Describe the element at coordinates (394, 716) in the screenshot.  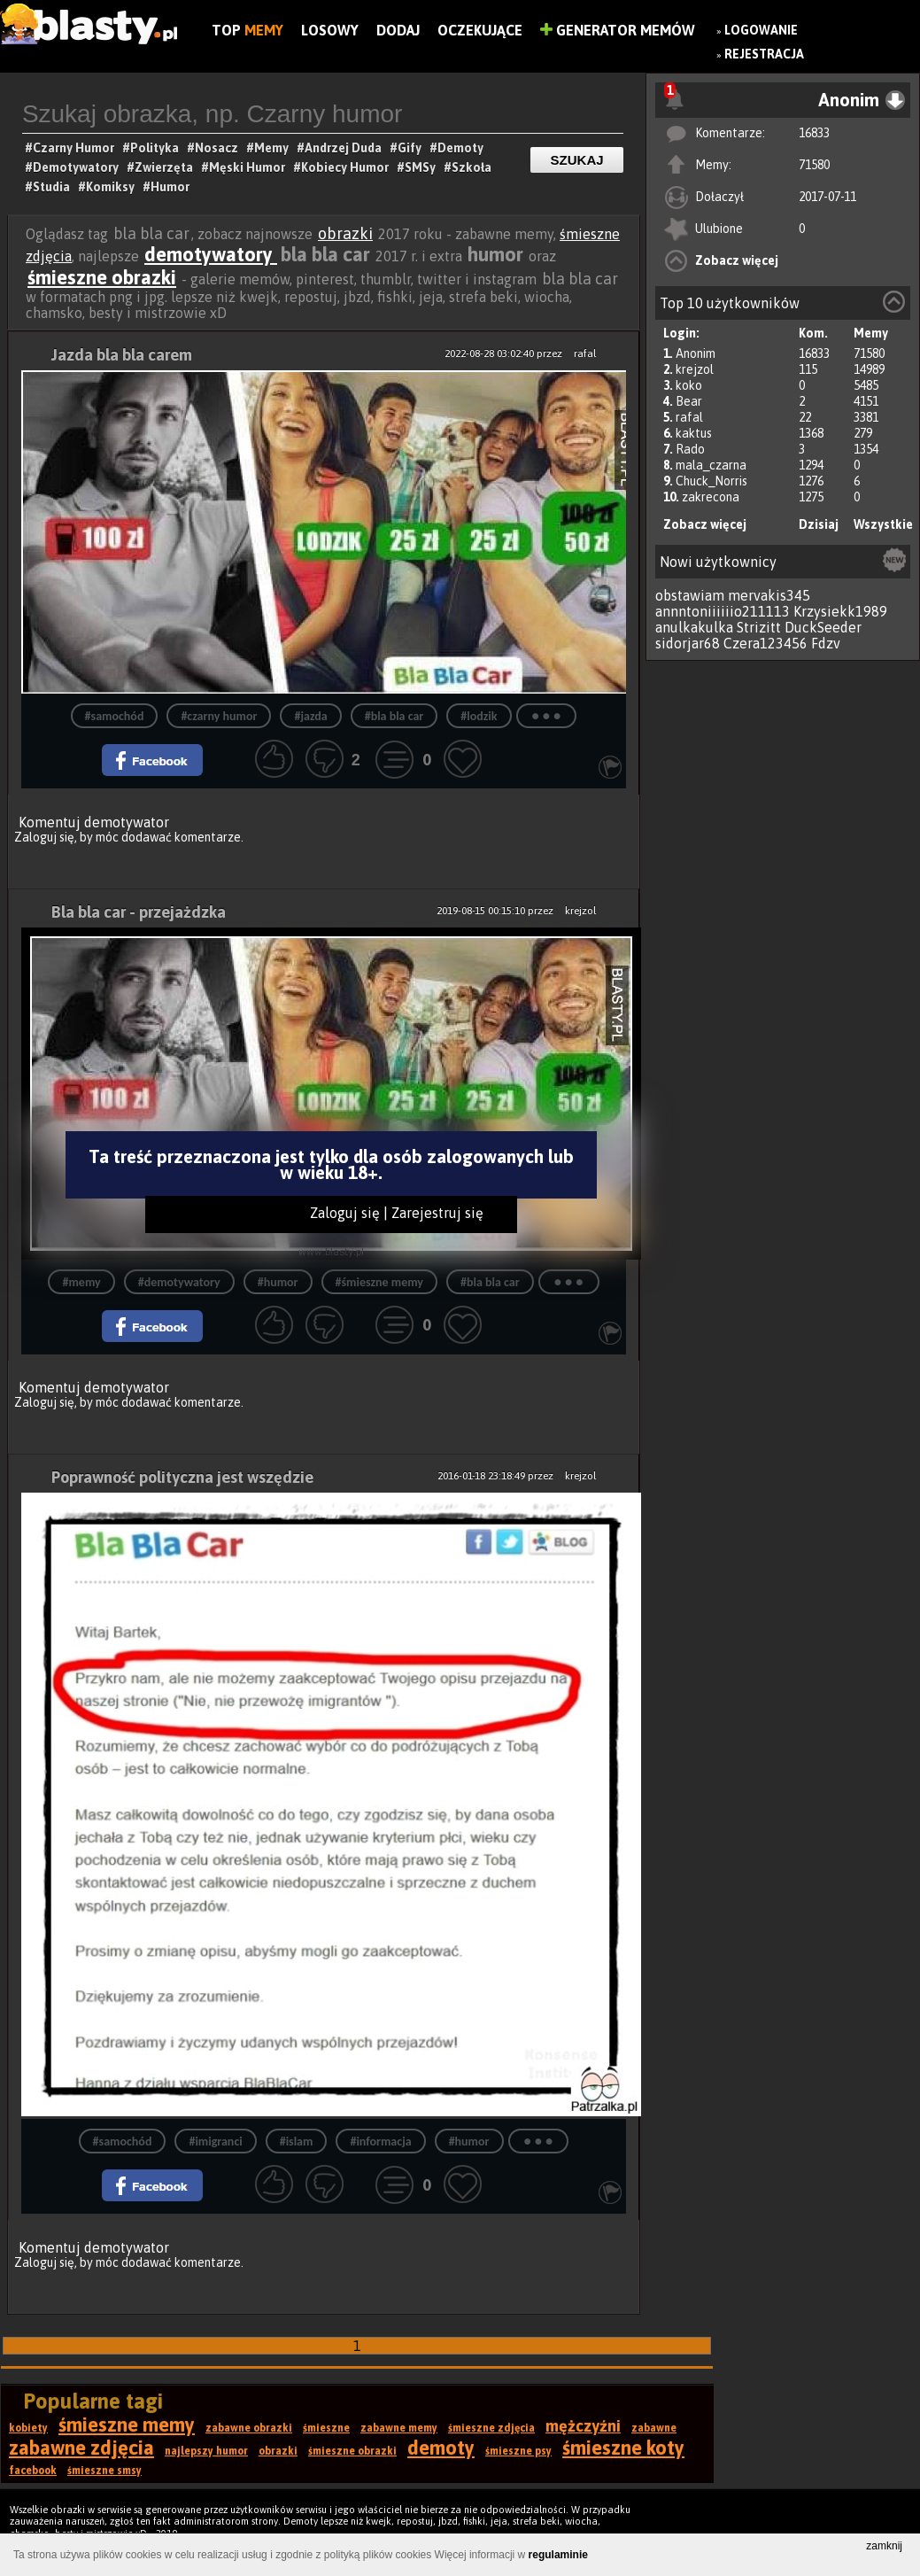
I see `#bla bla car` at that location.